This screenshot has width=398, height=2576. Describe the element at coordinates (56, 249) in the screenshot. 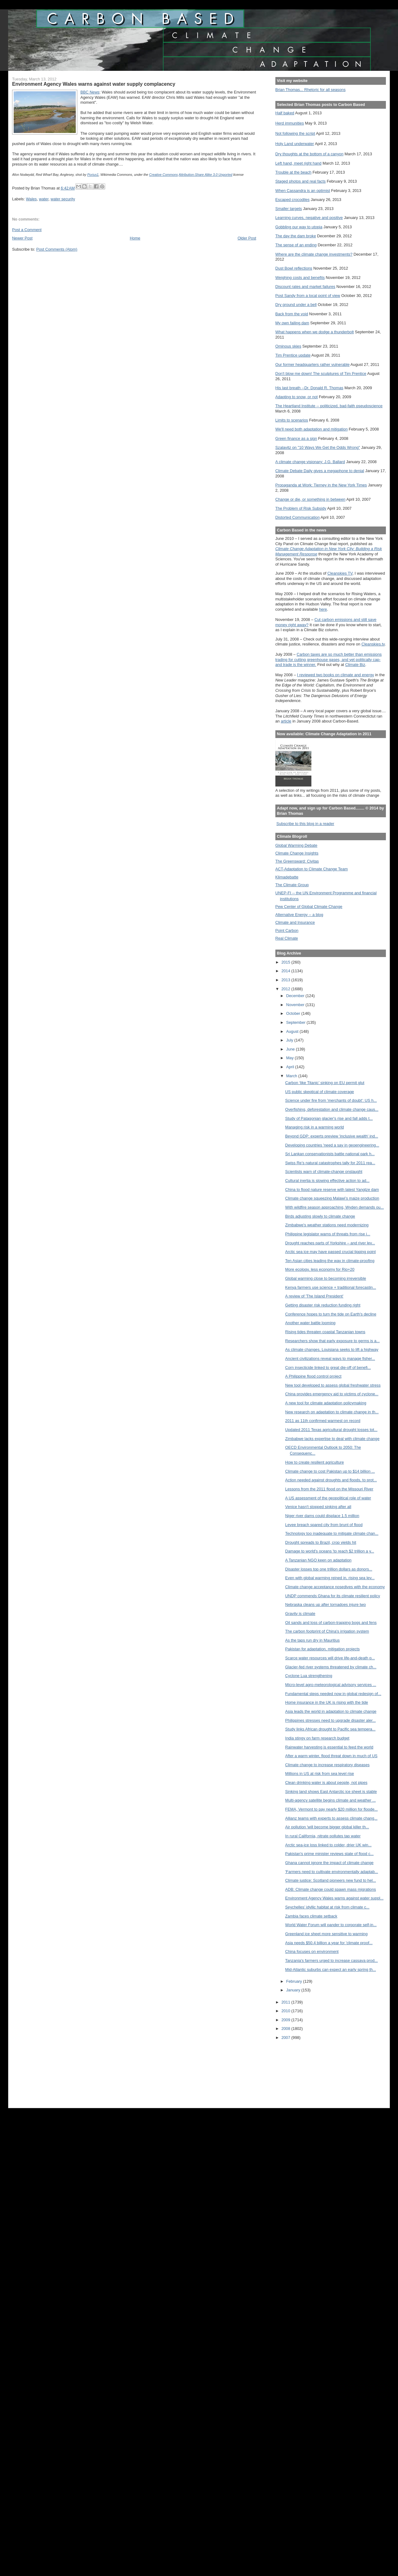

I see `Post Comments (Atom)` at that location.